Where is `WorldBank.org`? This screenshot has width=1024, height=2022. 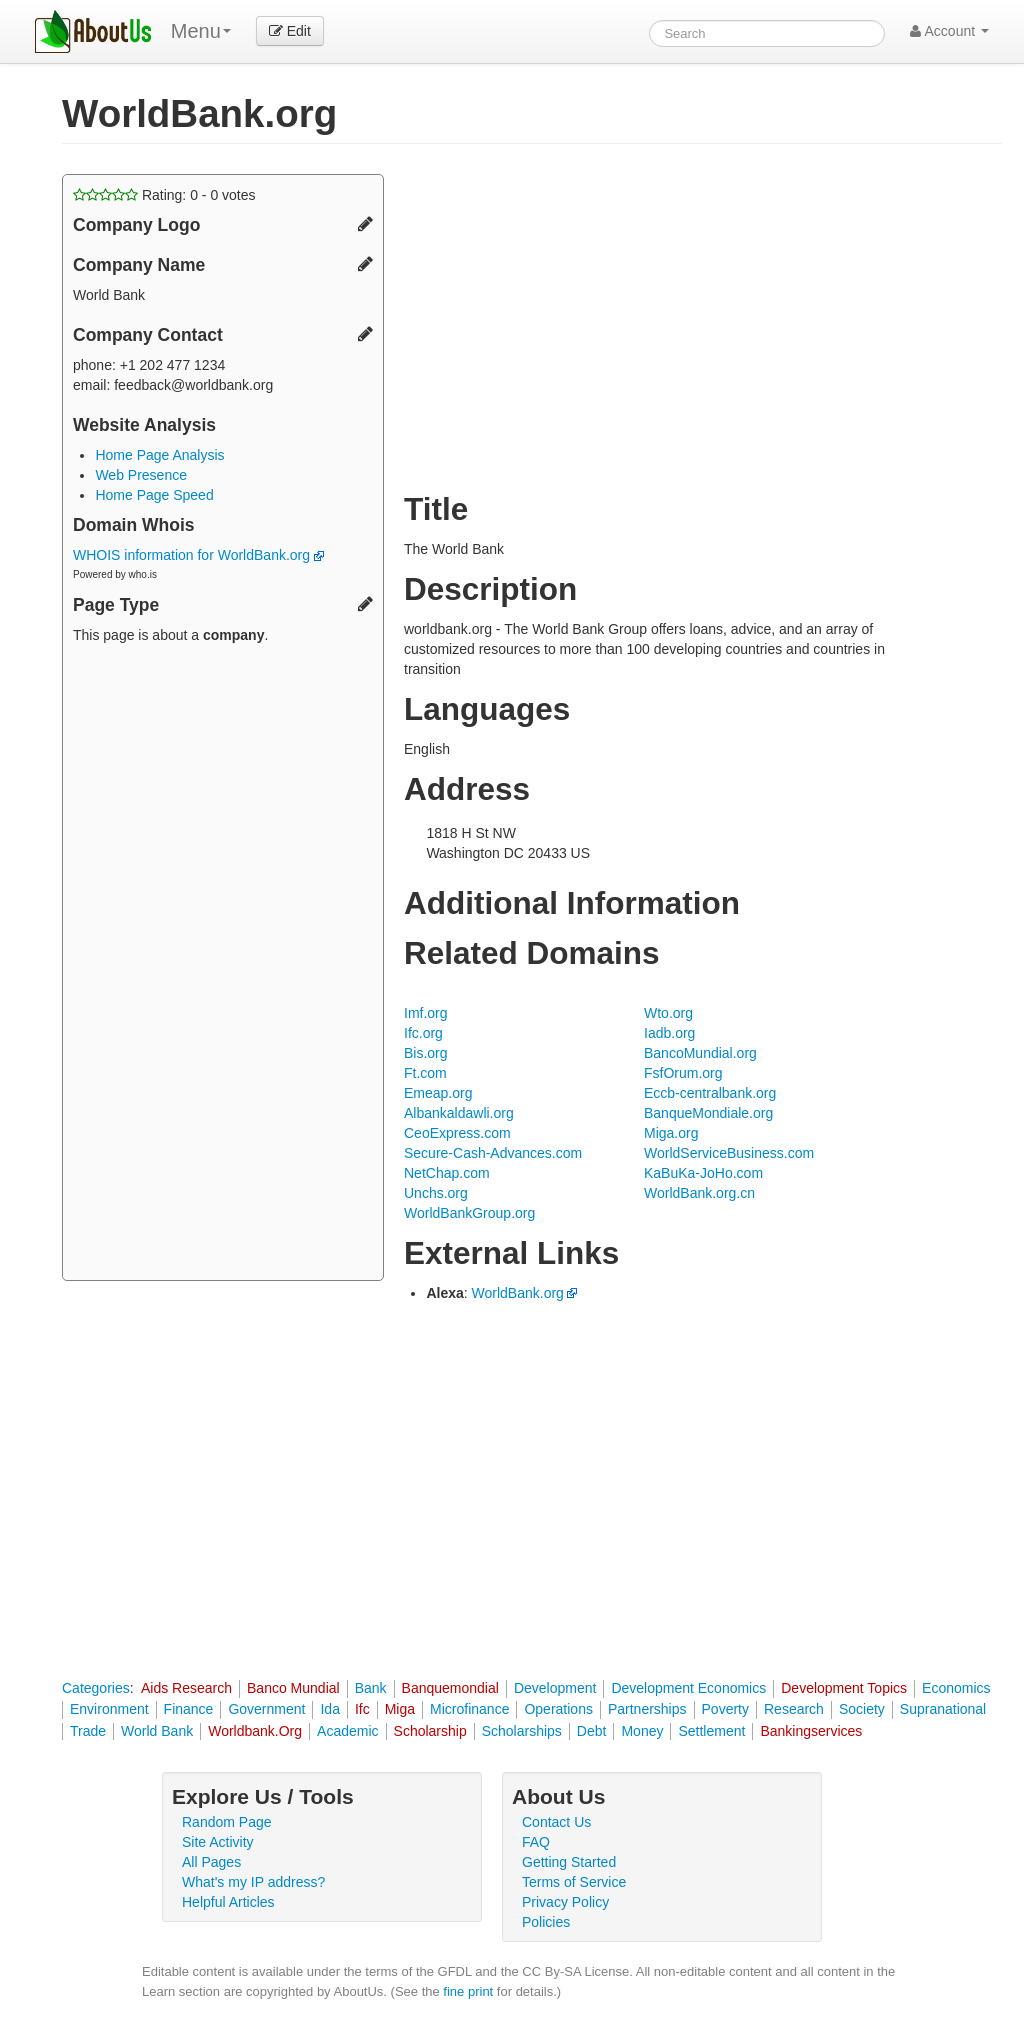 WorldBank.org is located at coordinates (518, 1293).